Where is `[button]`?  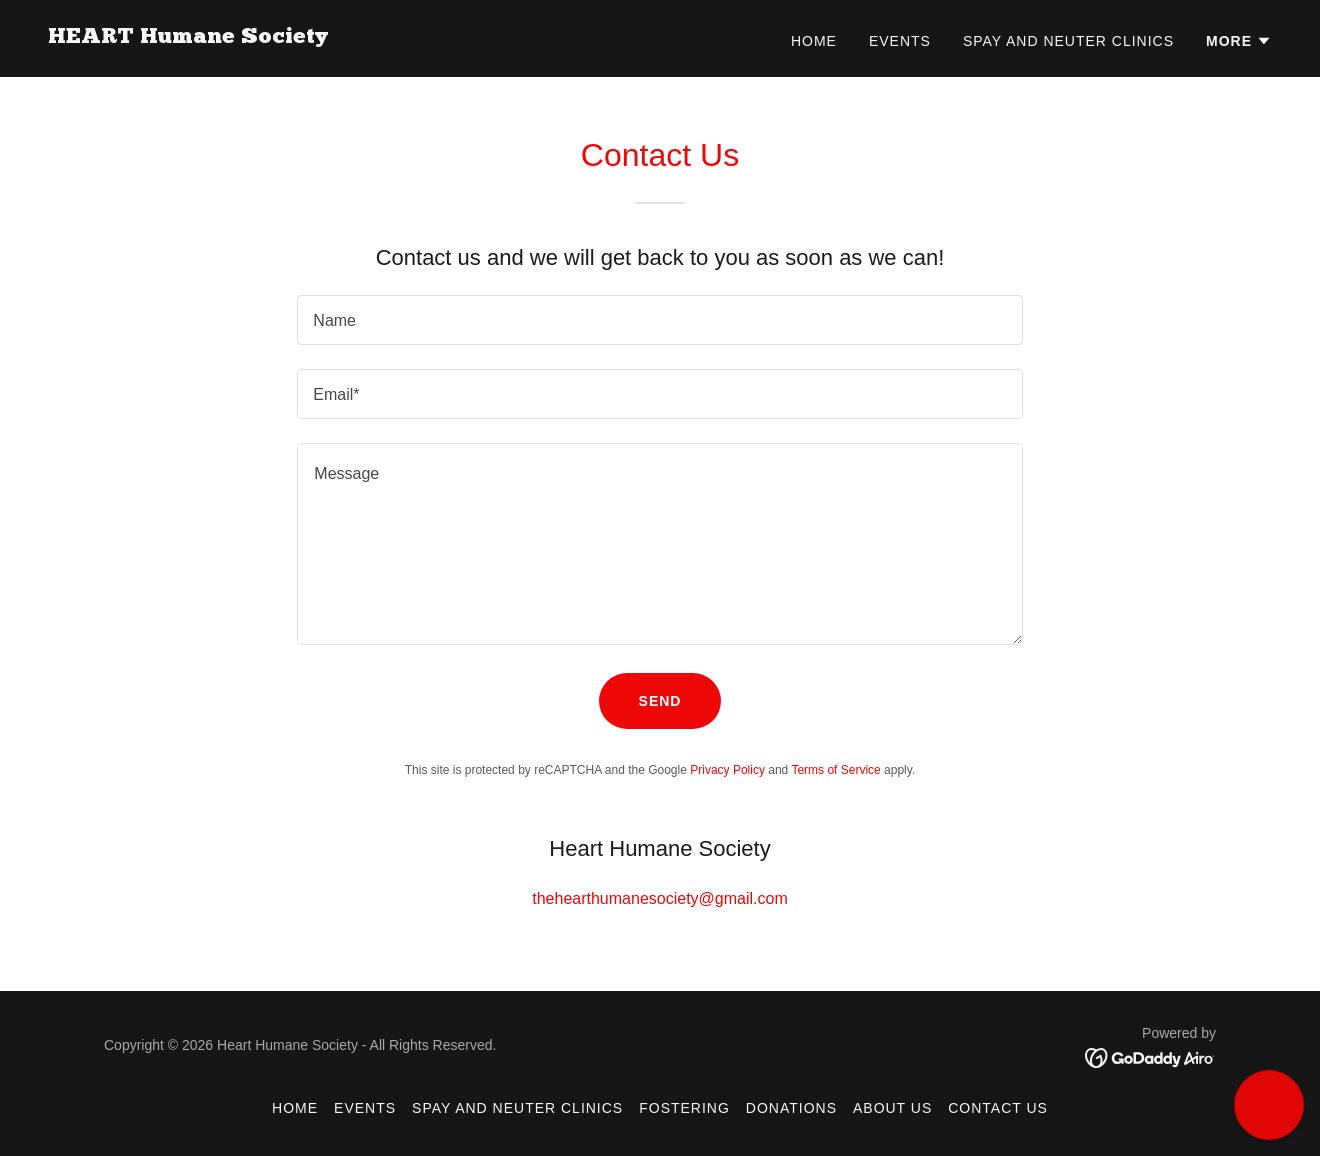
[button] is located at coordinates (1239, 41).